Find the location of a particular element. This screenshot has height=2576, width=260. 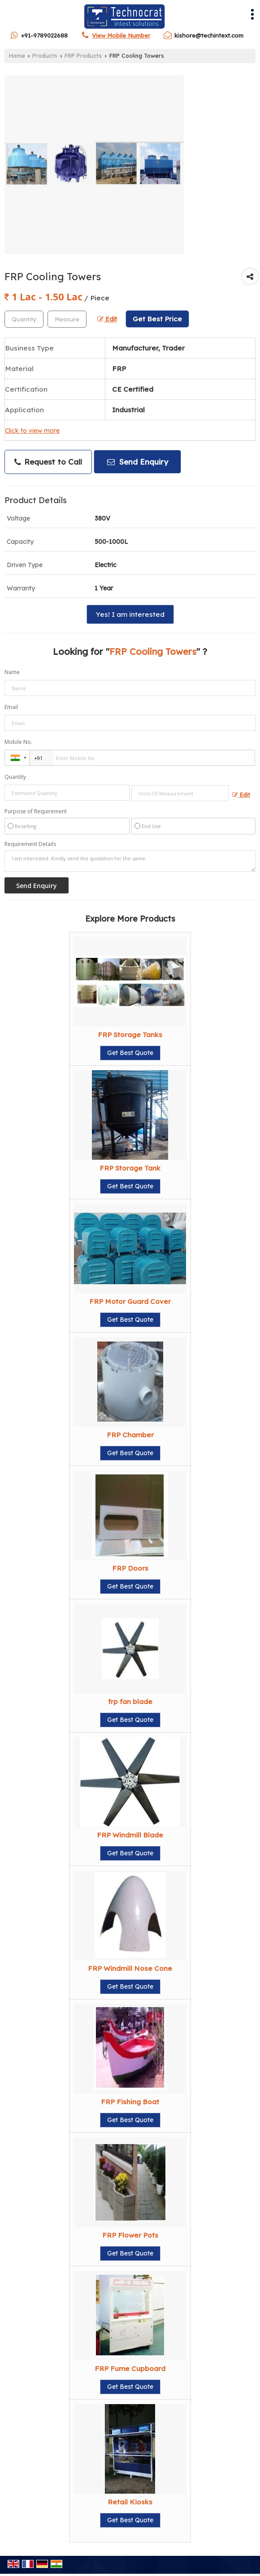

Mobile No. is located at coordinates (18, 742).